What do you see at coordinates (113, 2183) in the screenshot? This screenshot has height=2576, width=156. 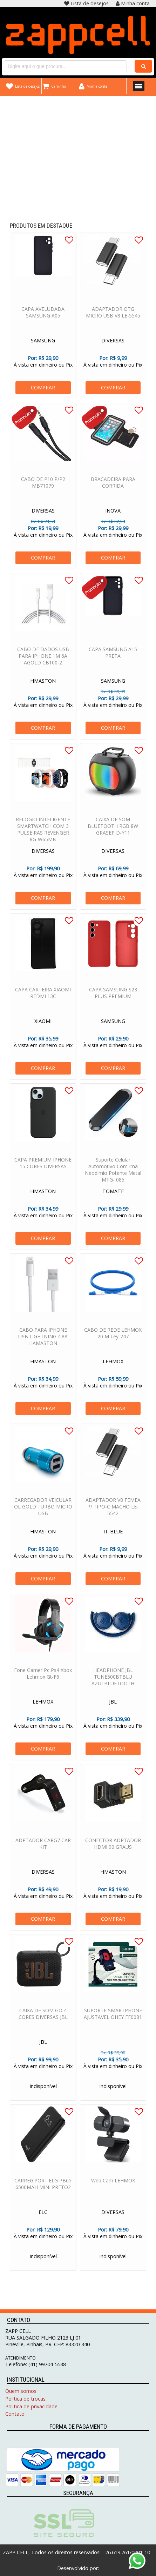 I see `Web Cam LEHMOX` at bounding box center [113, 2183].